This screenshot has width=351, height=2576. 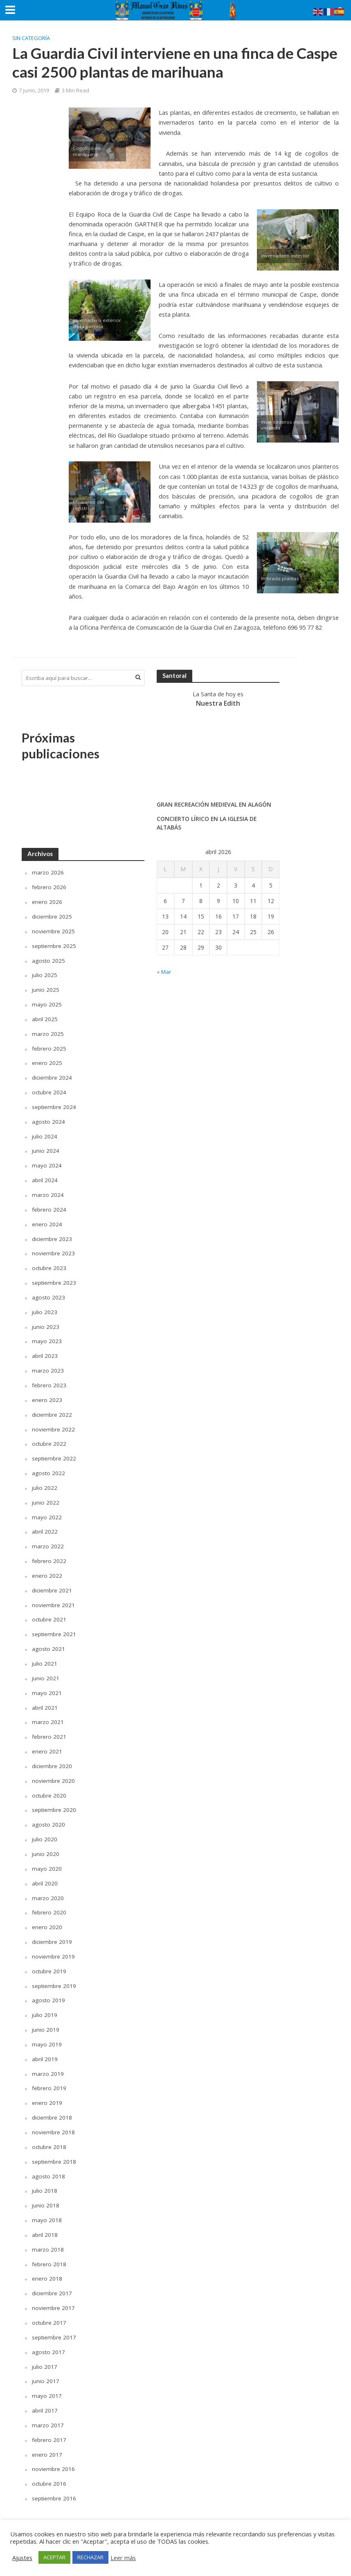 I want to click on julio 2023, so click(x=45, y=1307).